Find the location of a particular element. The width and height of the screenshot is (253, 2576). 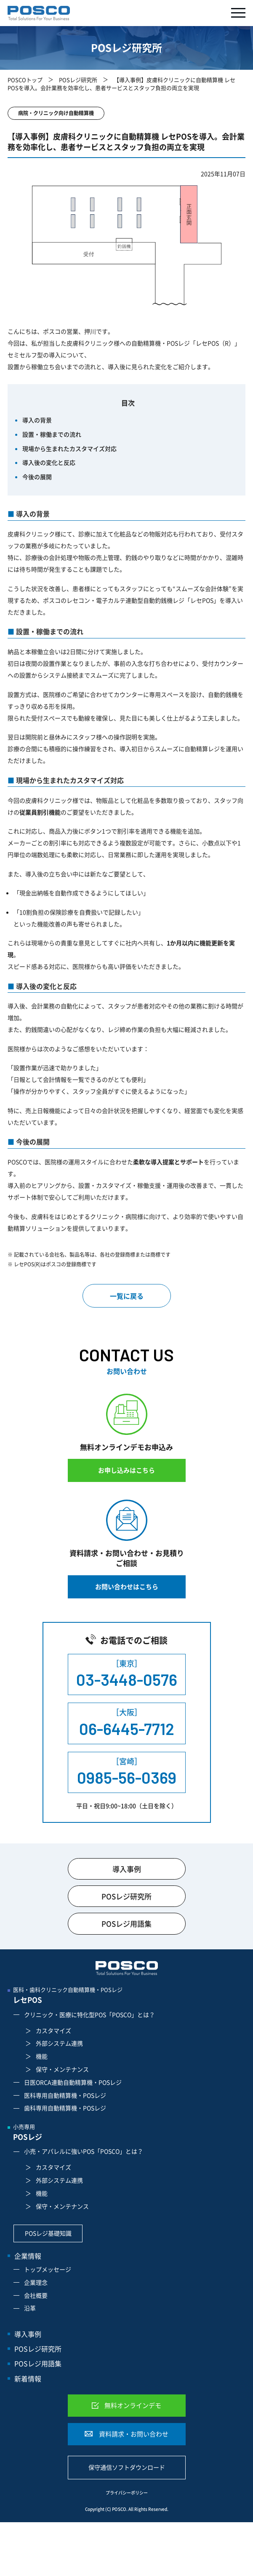

プライバシーポリシー is located at coordinates (127, 2493).